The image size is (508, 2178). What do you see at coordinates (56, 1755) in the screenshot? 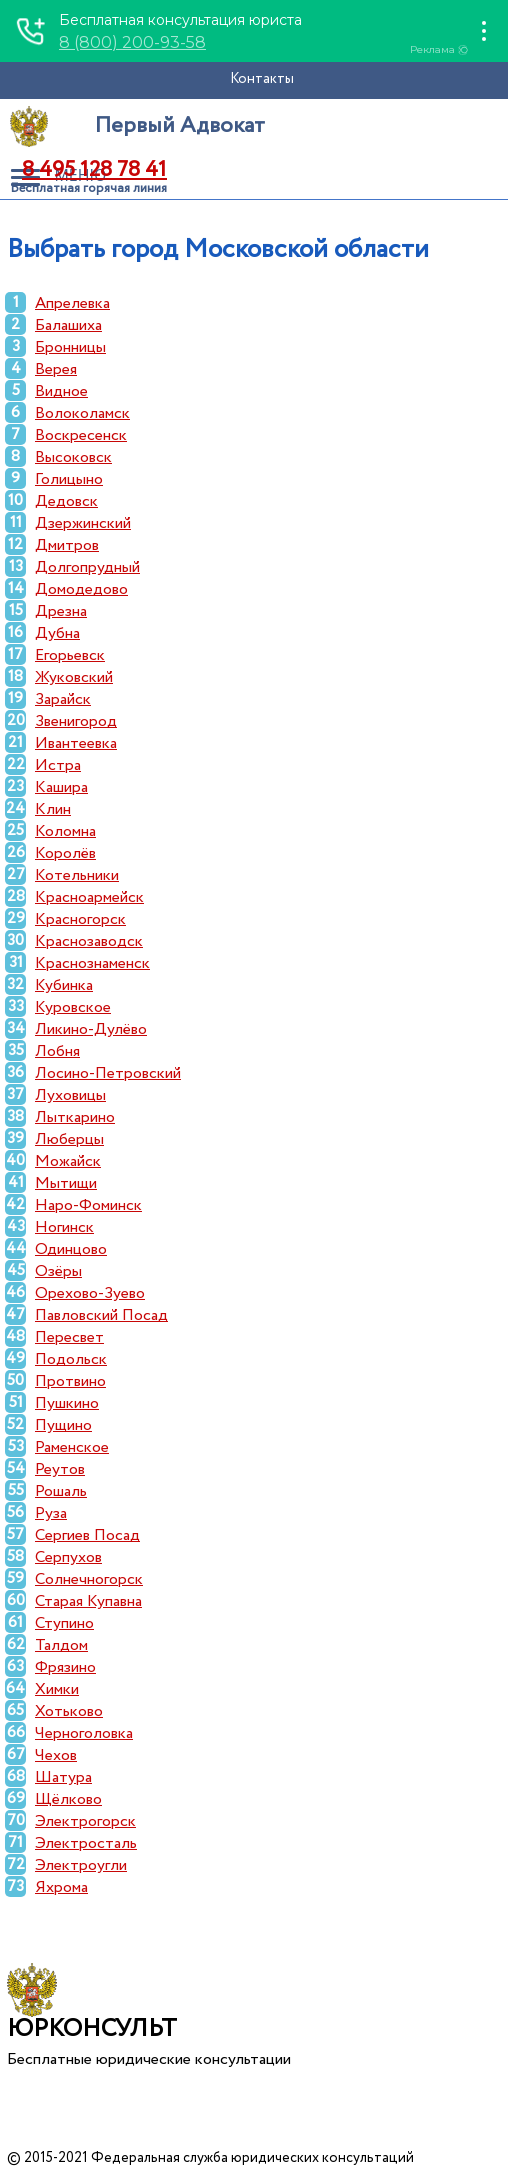
I see `Чехов` at bounding box center [56, 1755].